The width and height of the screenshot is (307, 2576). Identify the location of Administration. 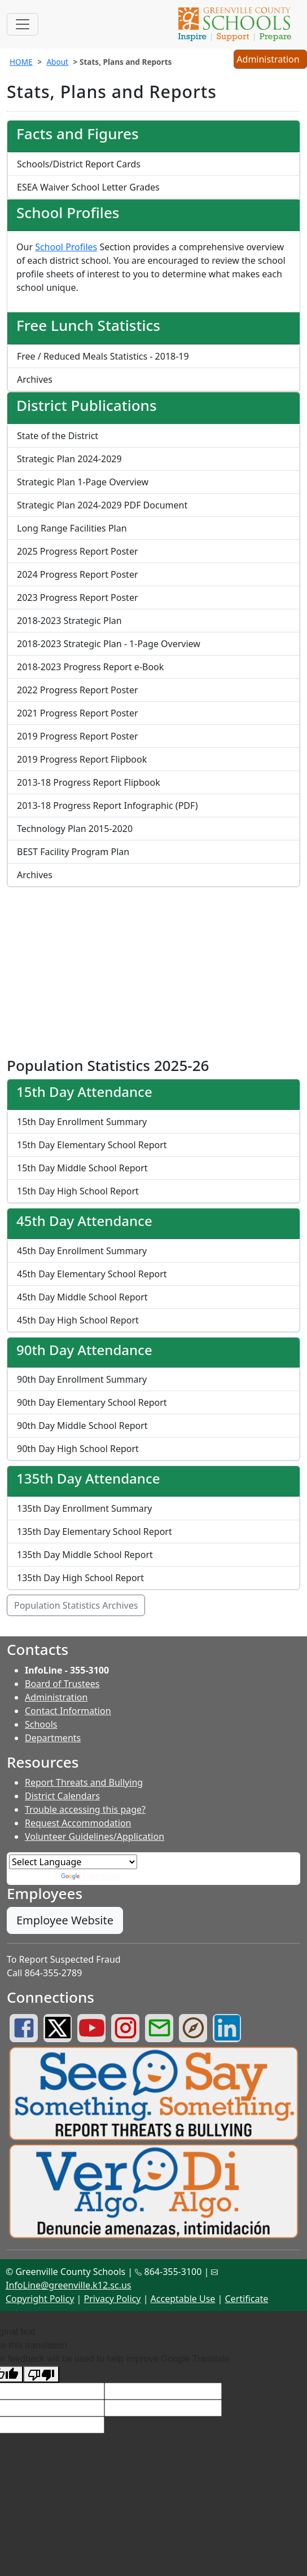
(56, 1697).